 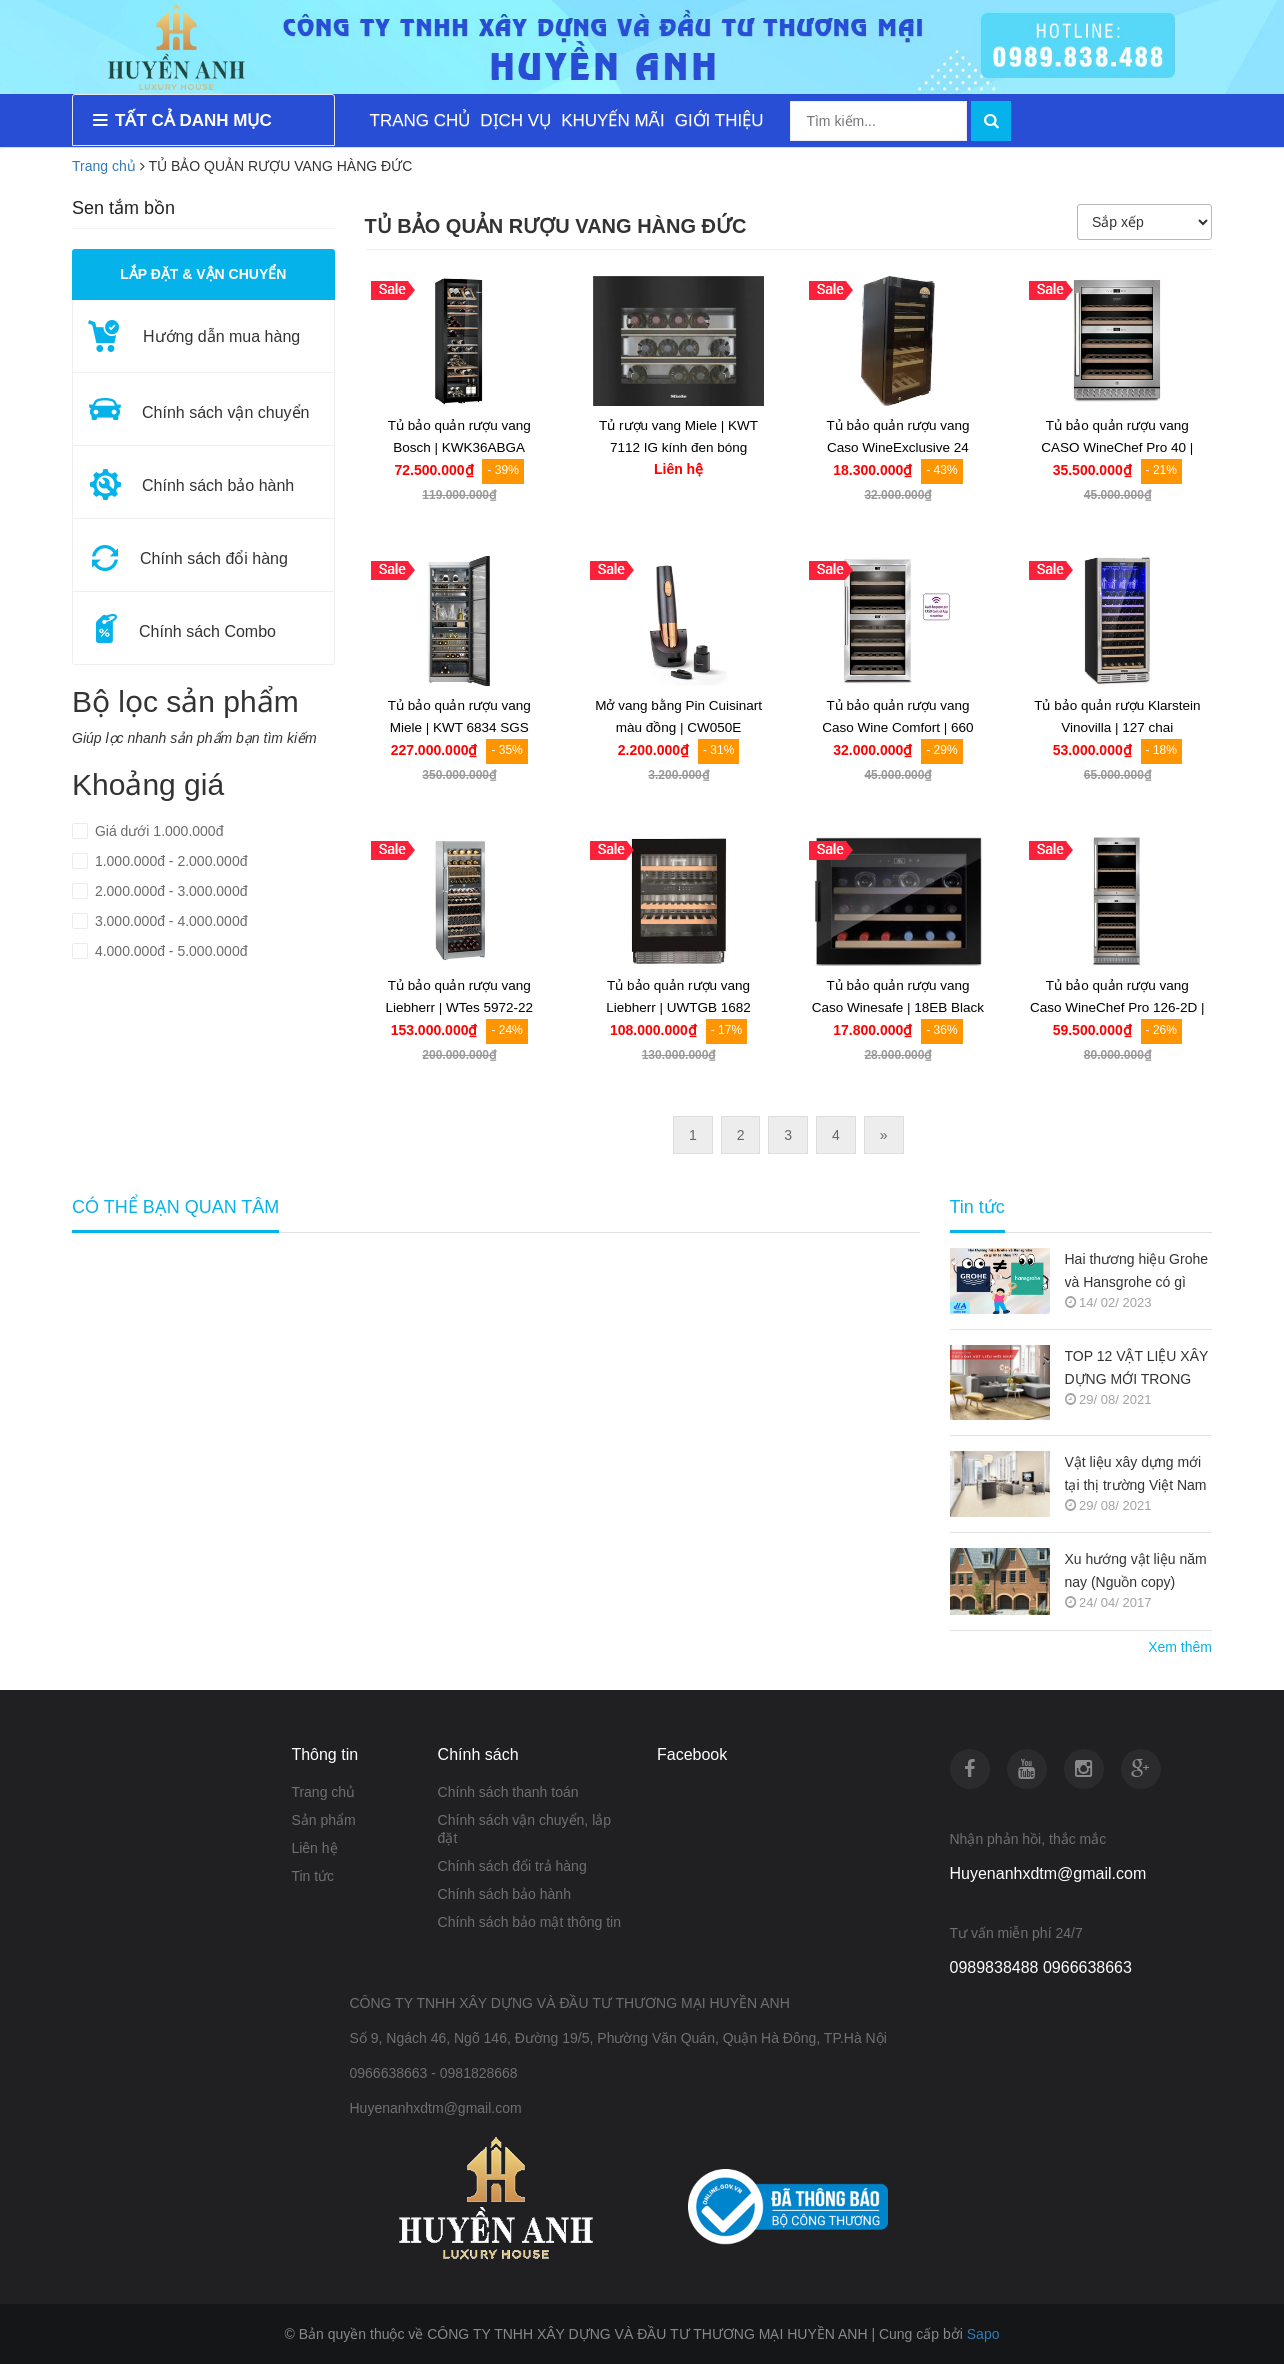 I want to click on 0989838488 0966638663, so click(x=1041, y=1967).